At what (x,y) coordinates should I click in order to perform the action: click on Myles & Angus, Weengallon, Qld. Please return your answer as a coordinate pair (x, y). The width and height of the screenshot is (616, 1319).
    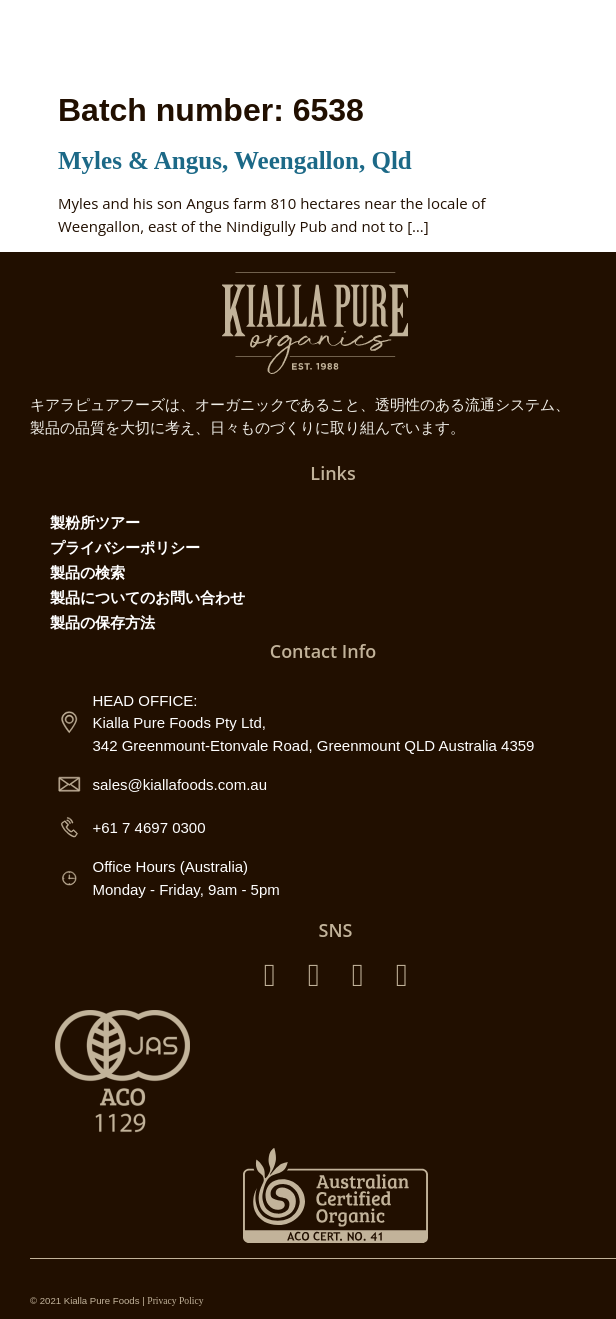
    Looking at the image, I should click on (235, 160).